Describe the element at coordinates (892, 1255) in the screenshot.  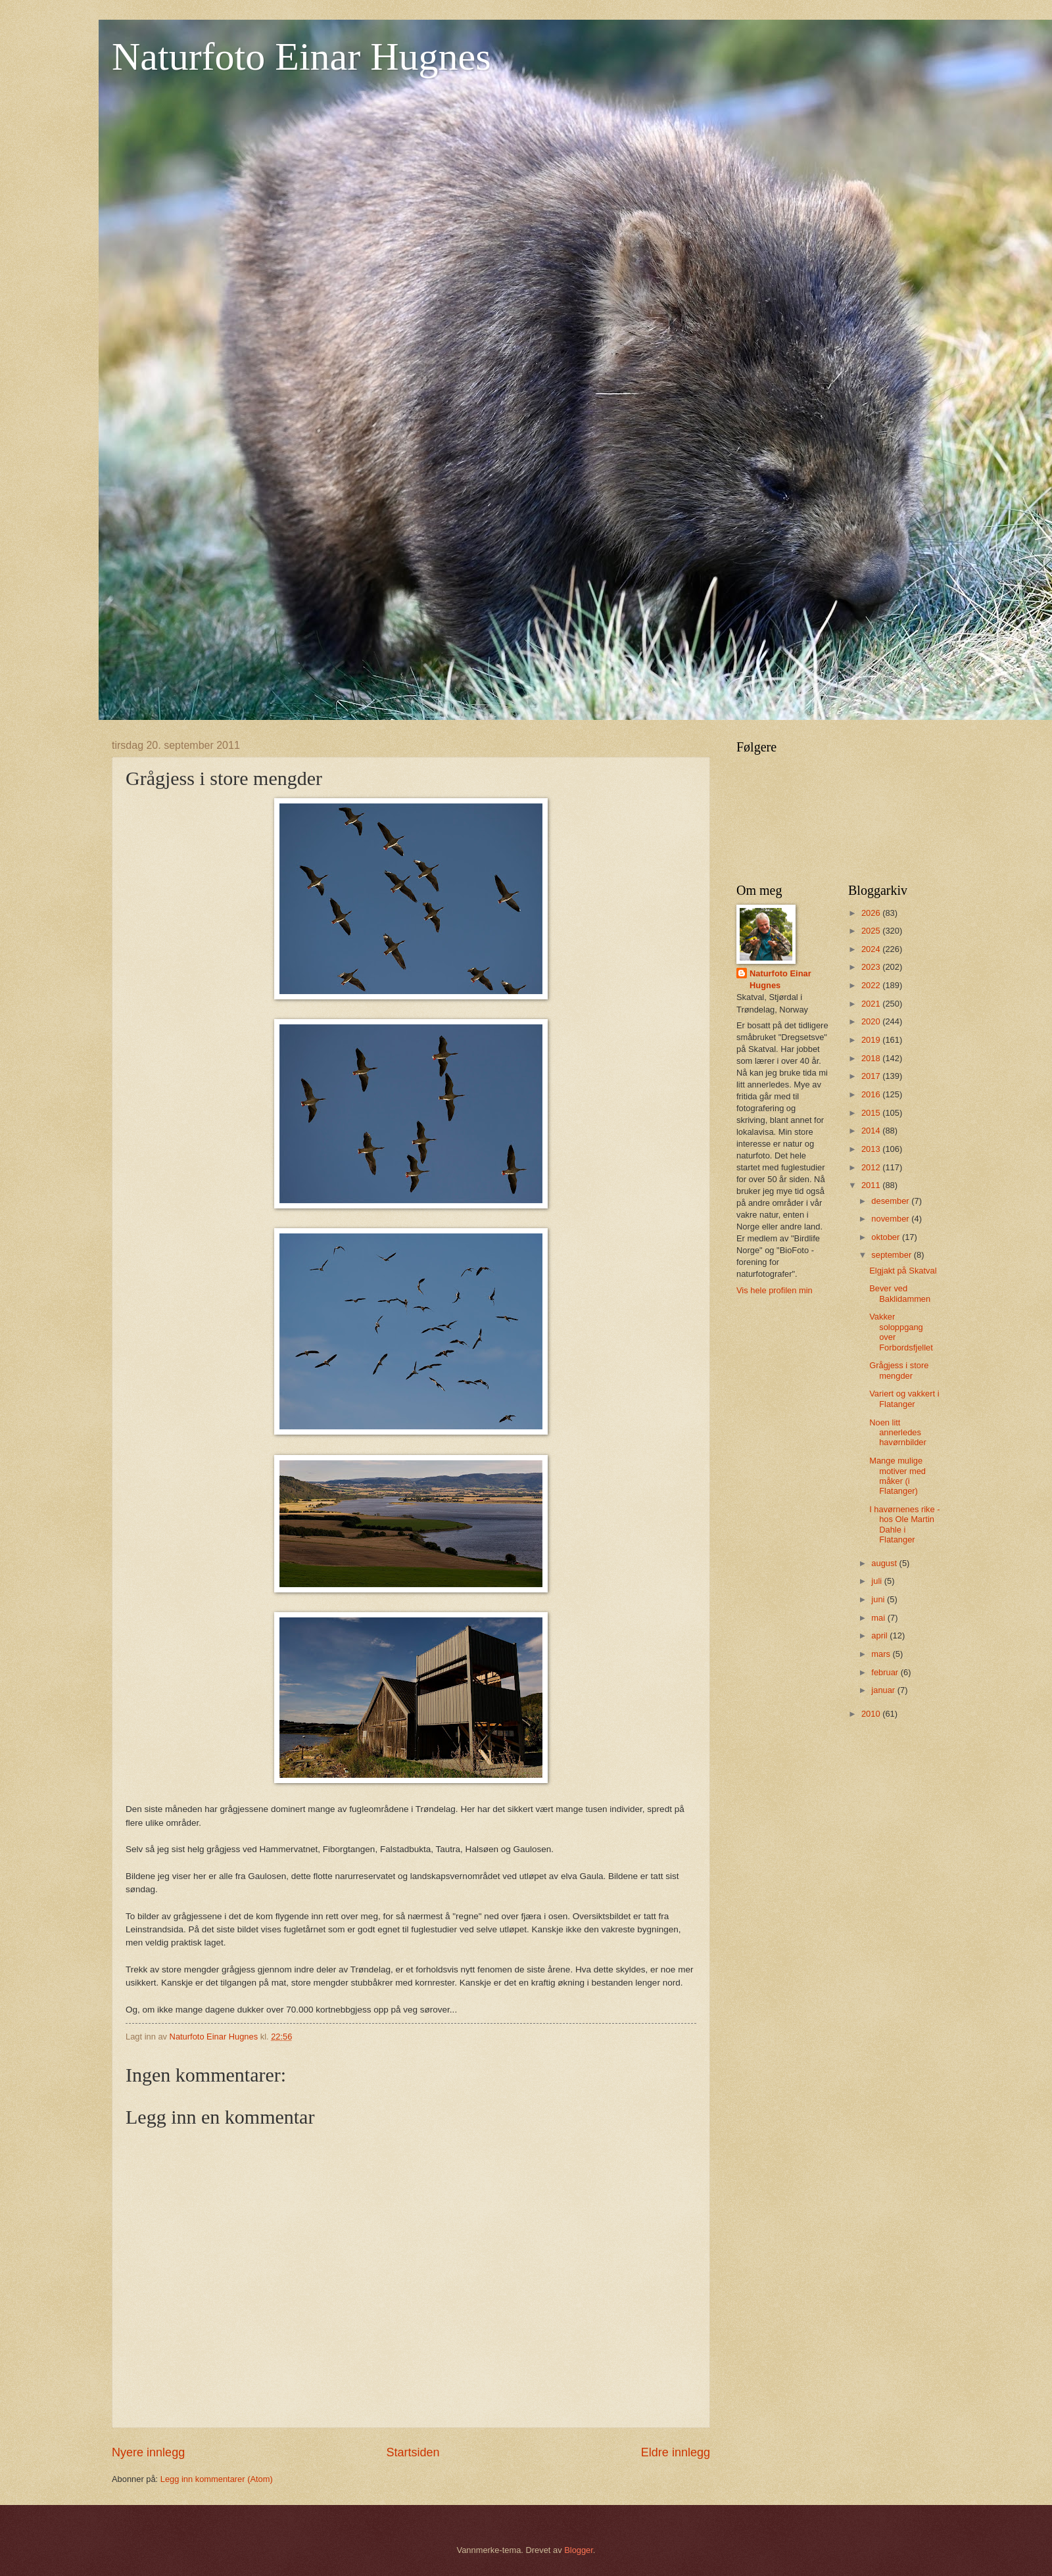
I see `september` at that location.